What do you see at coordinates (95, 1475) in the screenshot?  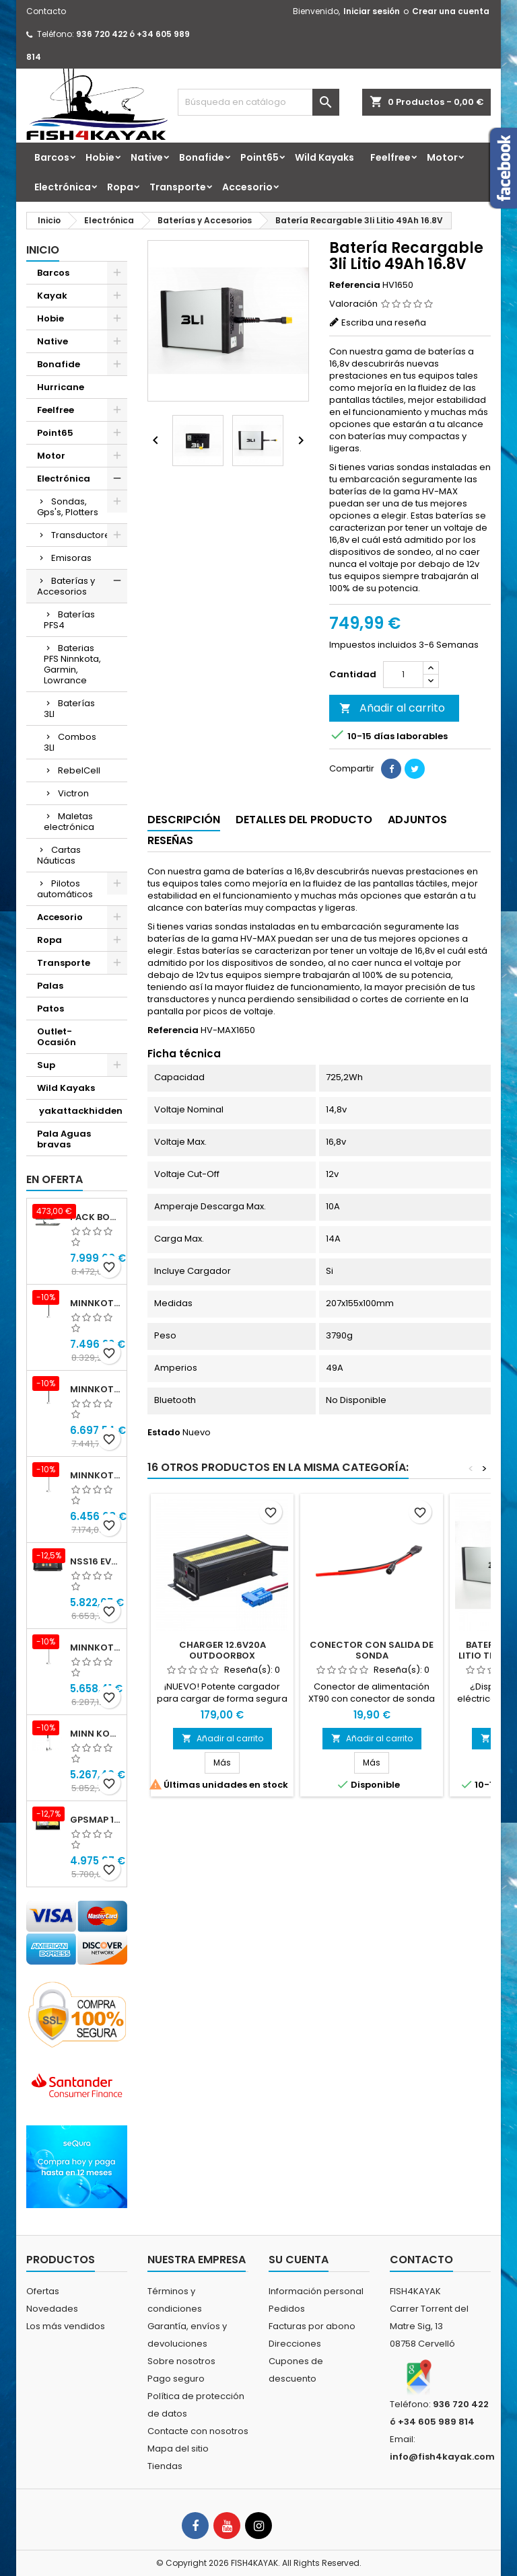 I see `Minnkota RIPTIDE TERROVA 90/115/WR QUEST 100" 24-36v` at bounding box center [95, 1475].